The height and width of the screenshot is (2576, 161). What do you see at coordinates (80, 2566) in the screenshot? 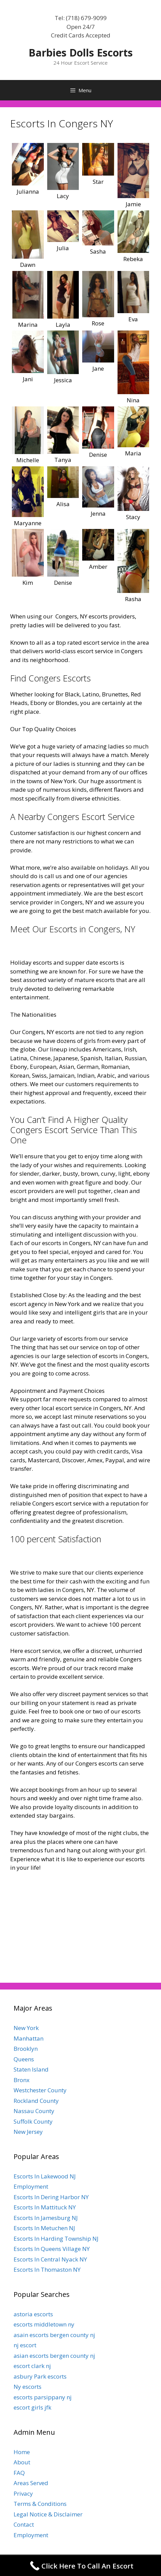
I see `[Call Now Button]` at bounding box center [80, 2566].